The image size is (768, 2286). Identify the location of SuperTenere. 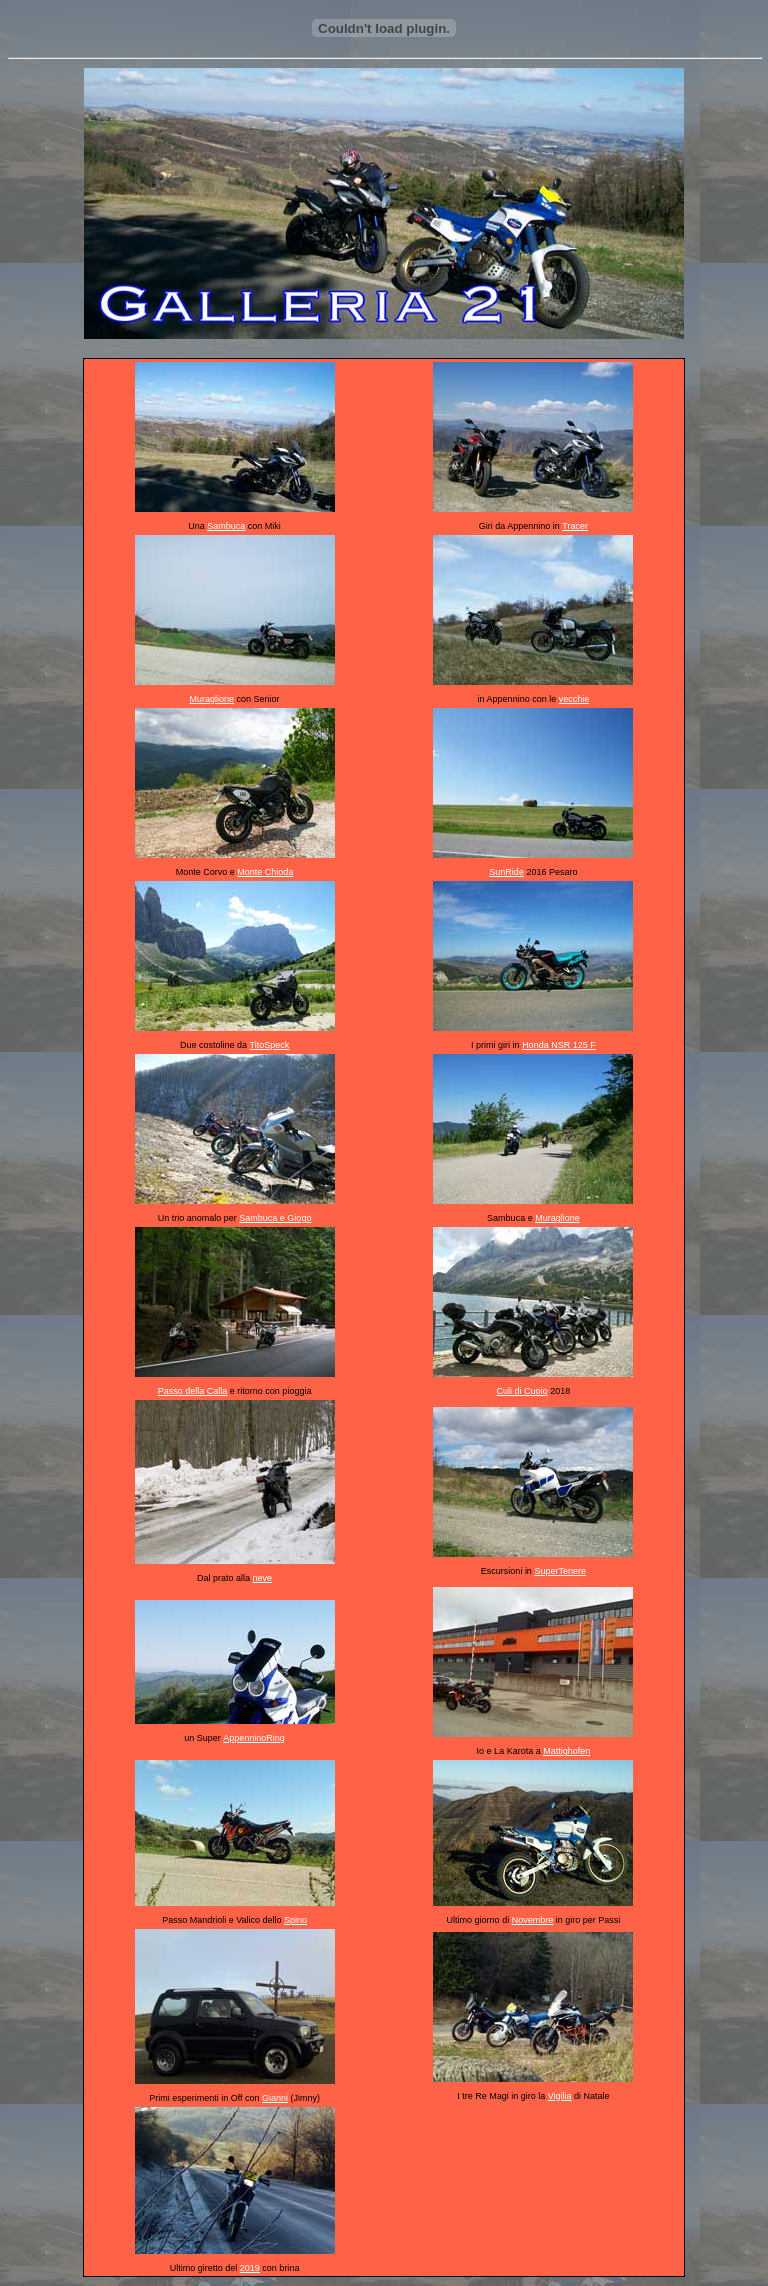
(560, 1571).